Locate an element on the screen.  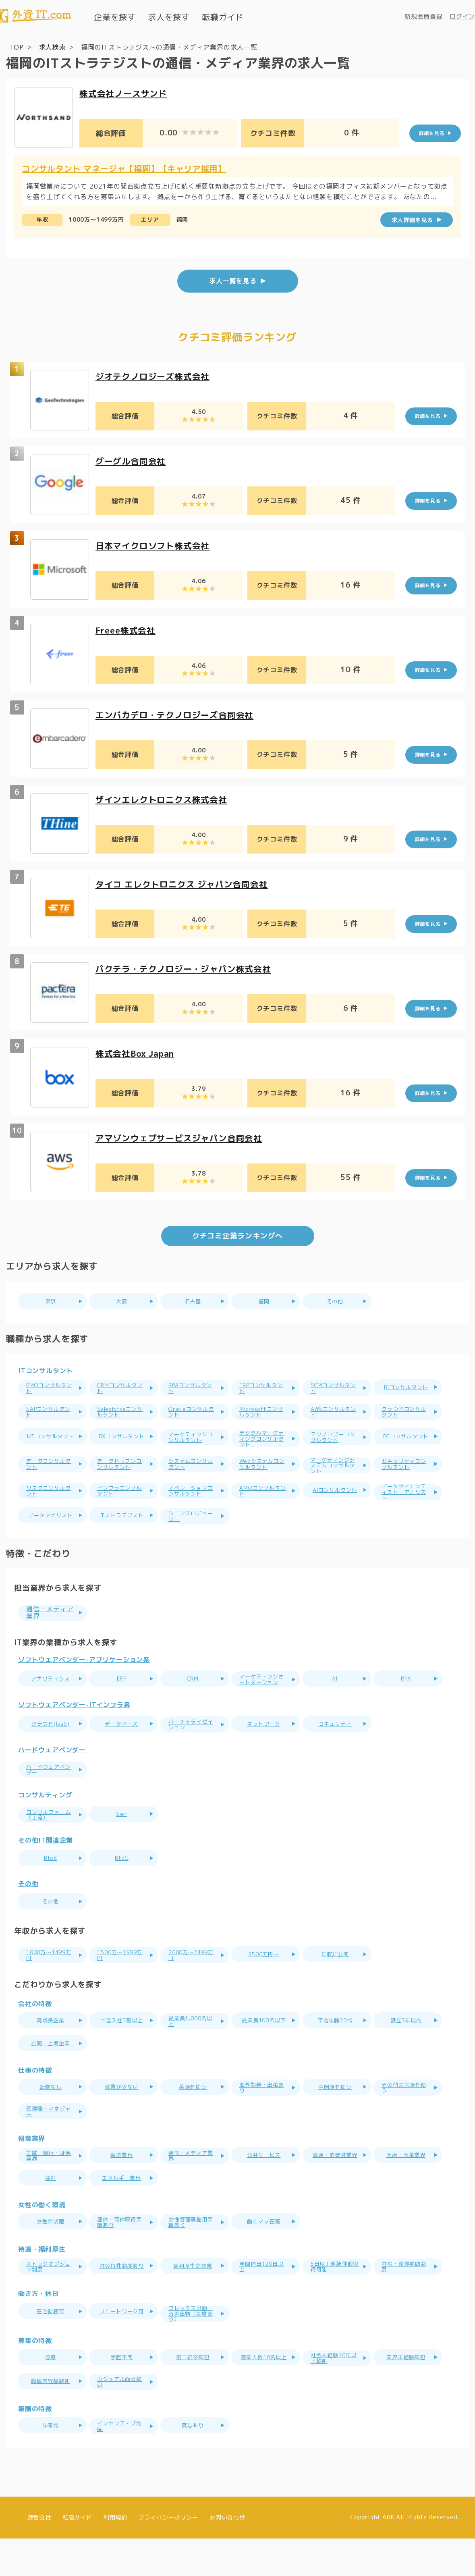
エンバカデロ・テクノロジーズ合同会社 is located at coordinates (178, 714).